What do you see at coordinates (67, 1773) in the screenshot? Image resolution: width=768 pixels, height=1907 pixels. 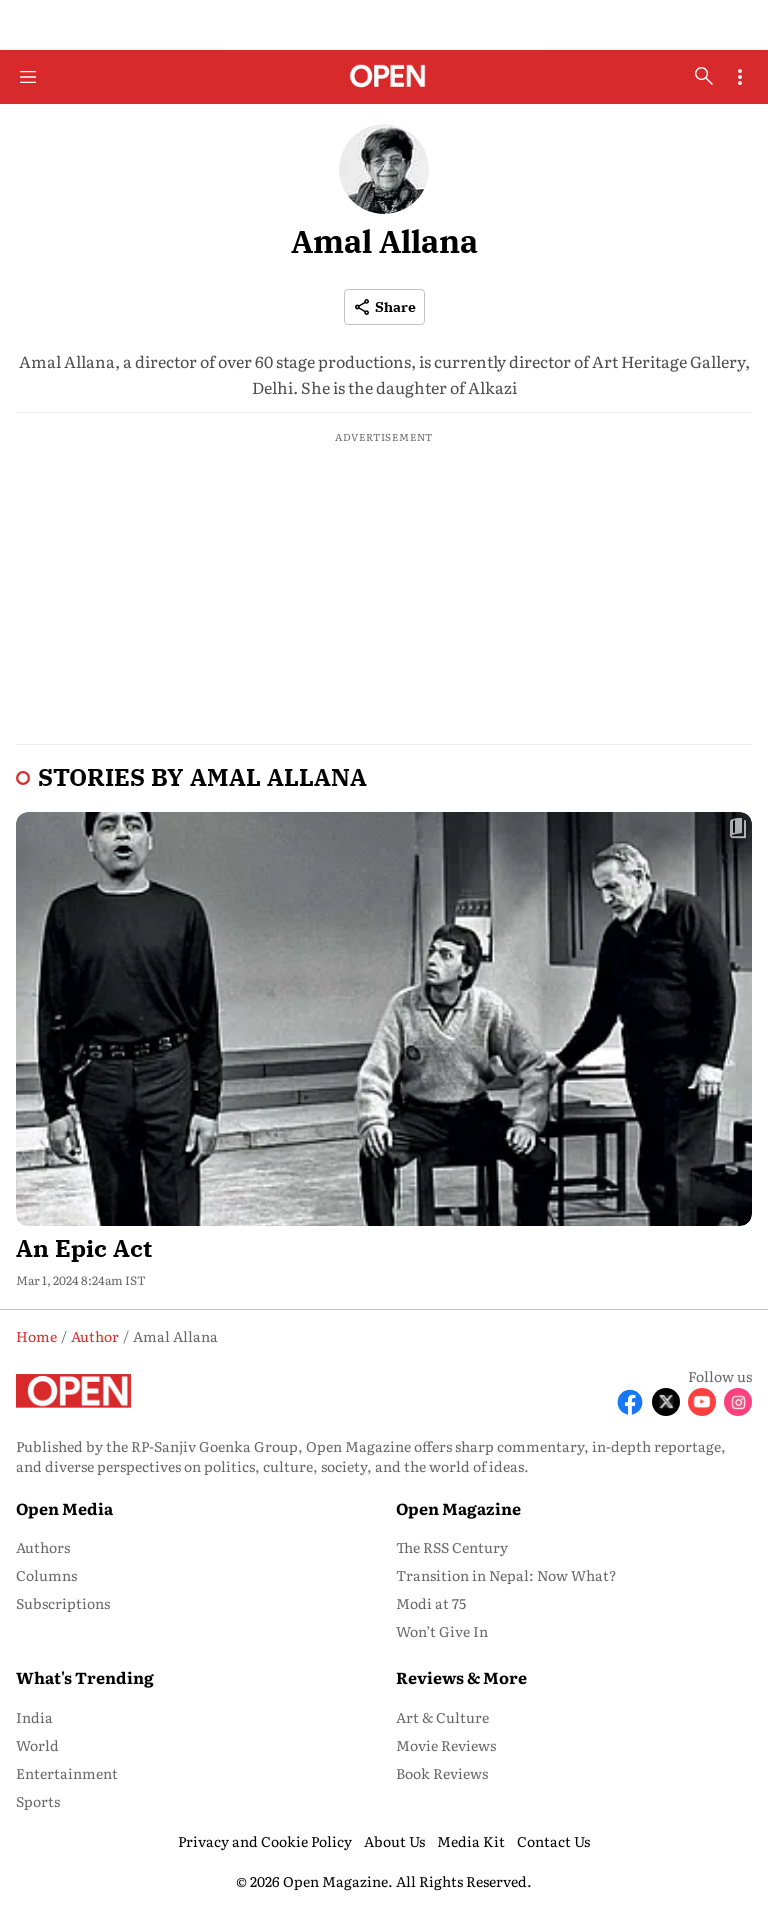 I see `Entertainment [menu-item]` at bounding box center [67, 1773].